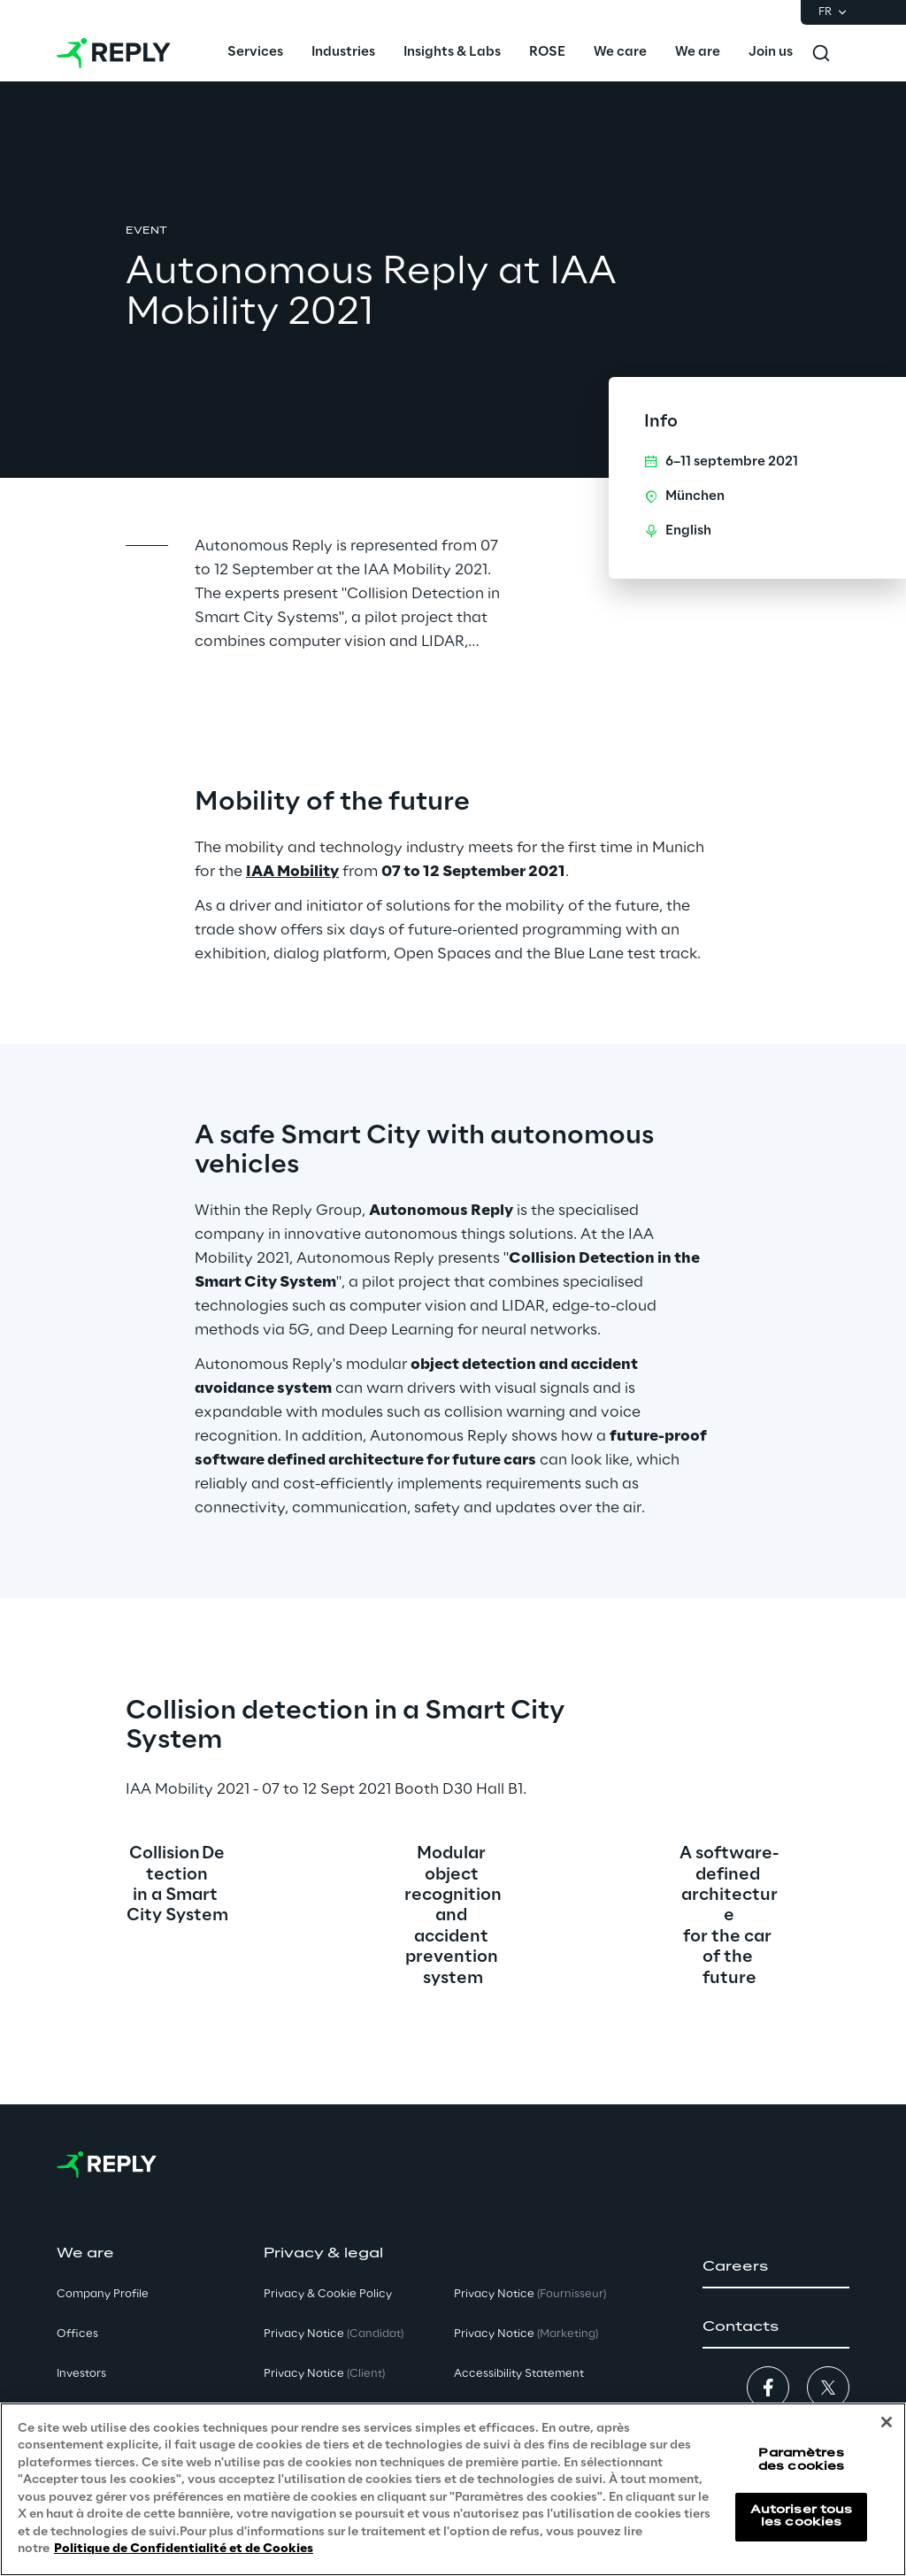 This screenshot has width=906, height=2576. What do you see at coordinates (519, 2374) in the screenshot?
I see `Accessibility Statement [button]` at bounding box center [519, 2374].